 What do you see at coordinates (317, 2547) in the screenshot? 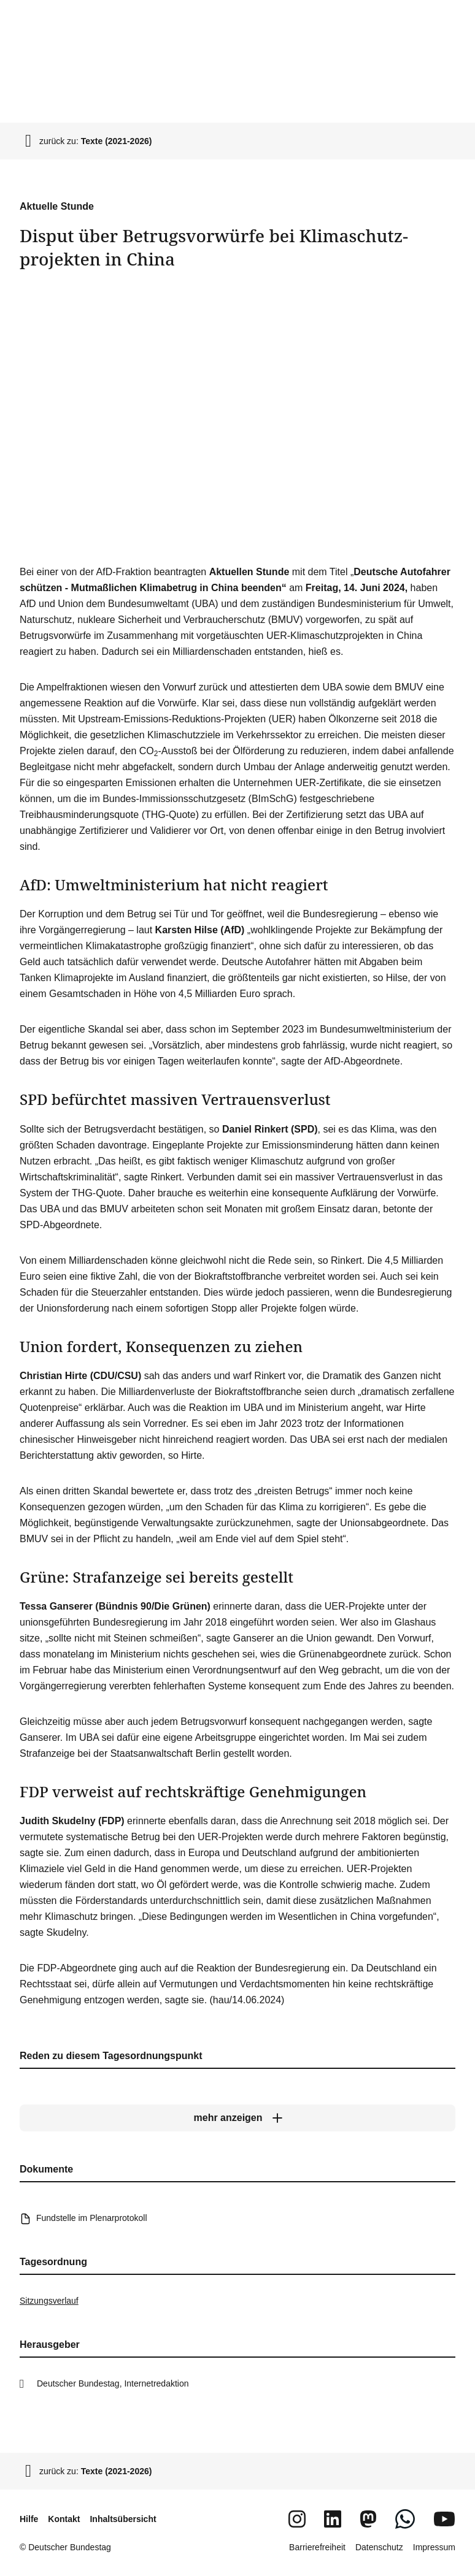
I see `Barrierefreiheit` at bounding box center [317, 2547].